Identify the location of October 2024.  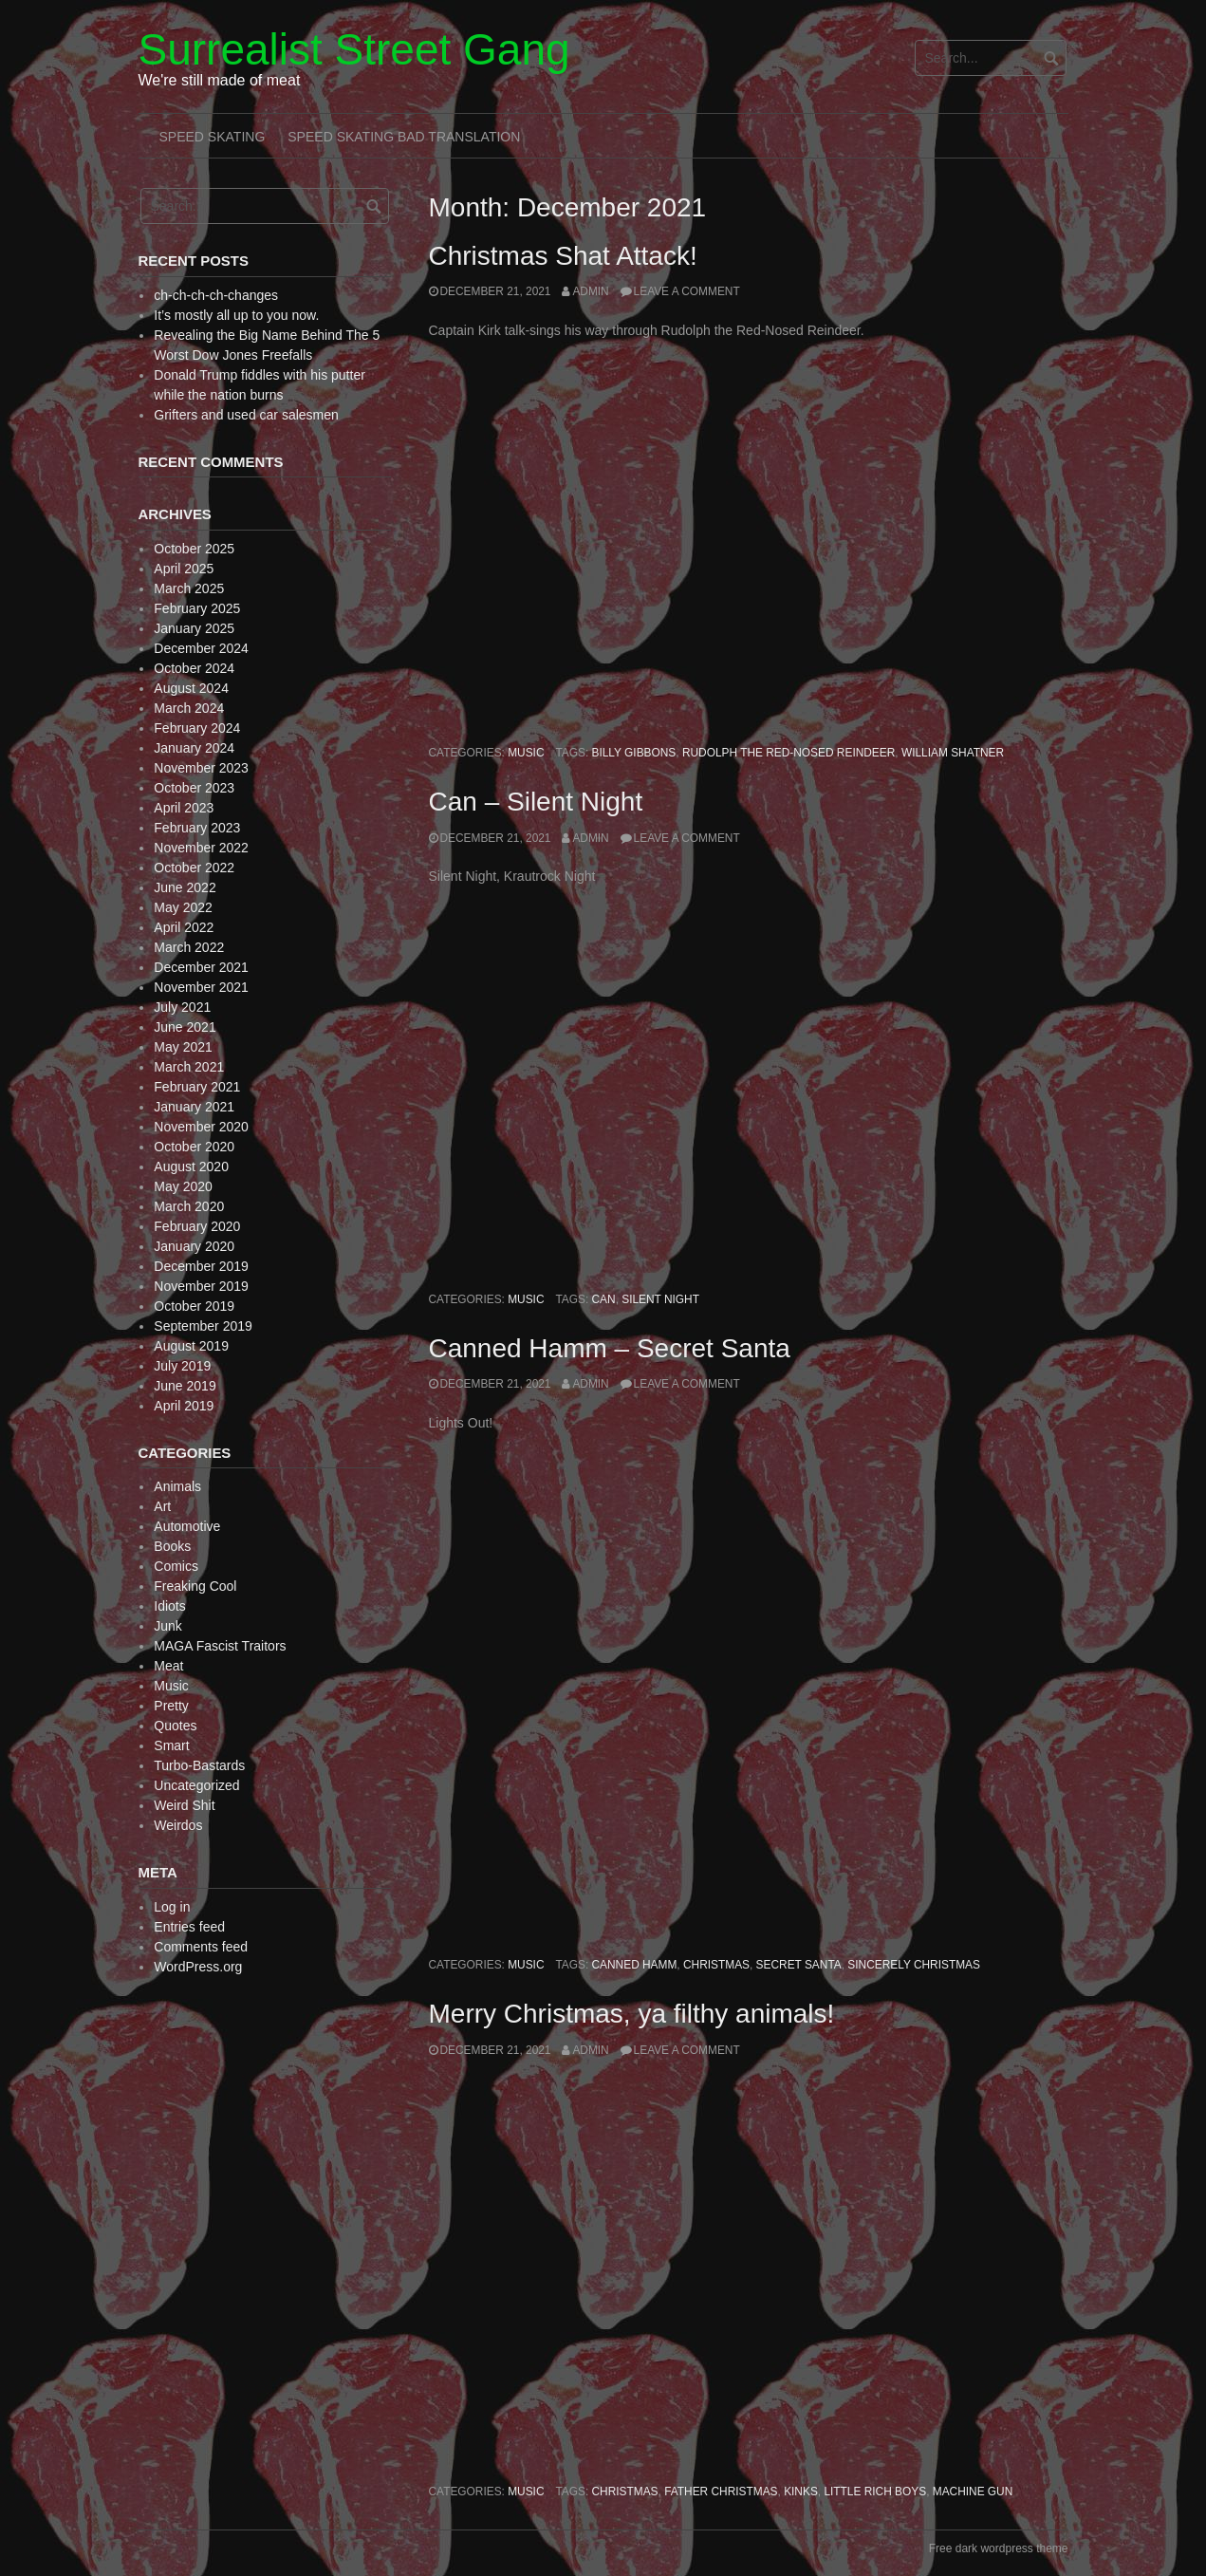
(194, 668).